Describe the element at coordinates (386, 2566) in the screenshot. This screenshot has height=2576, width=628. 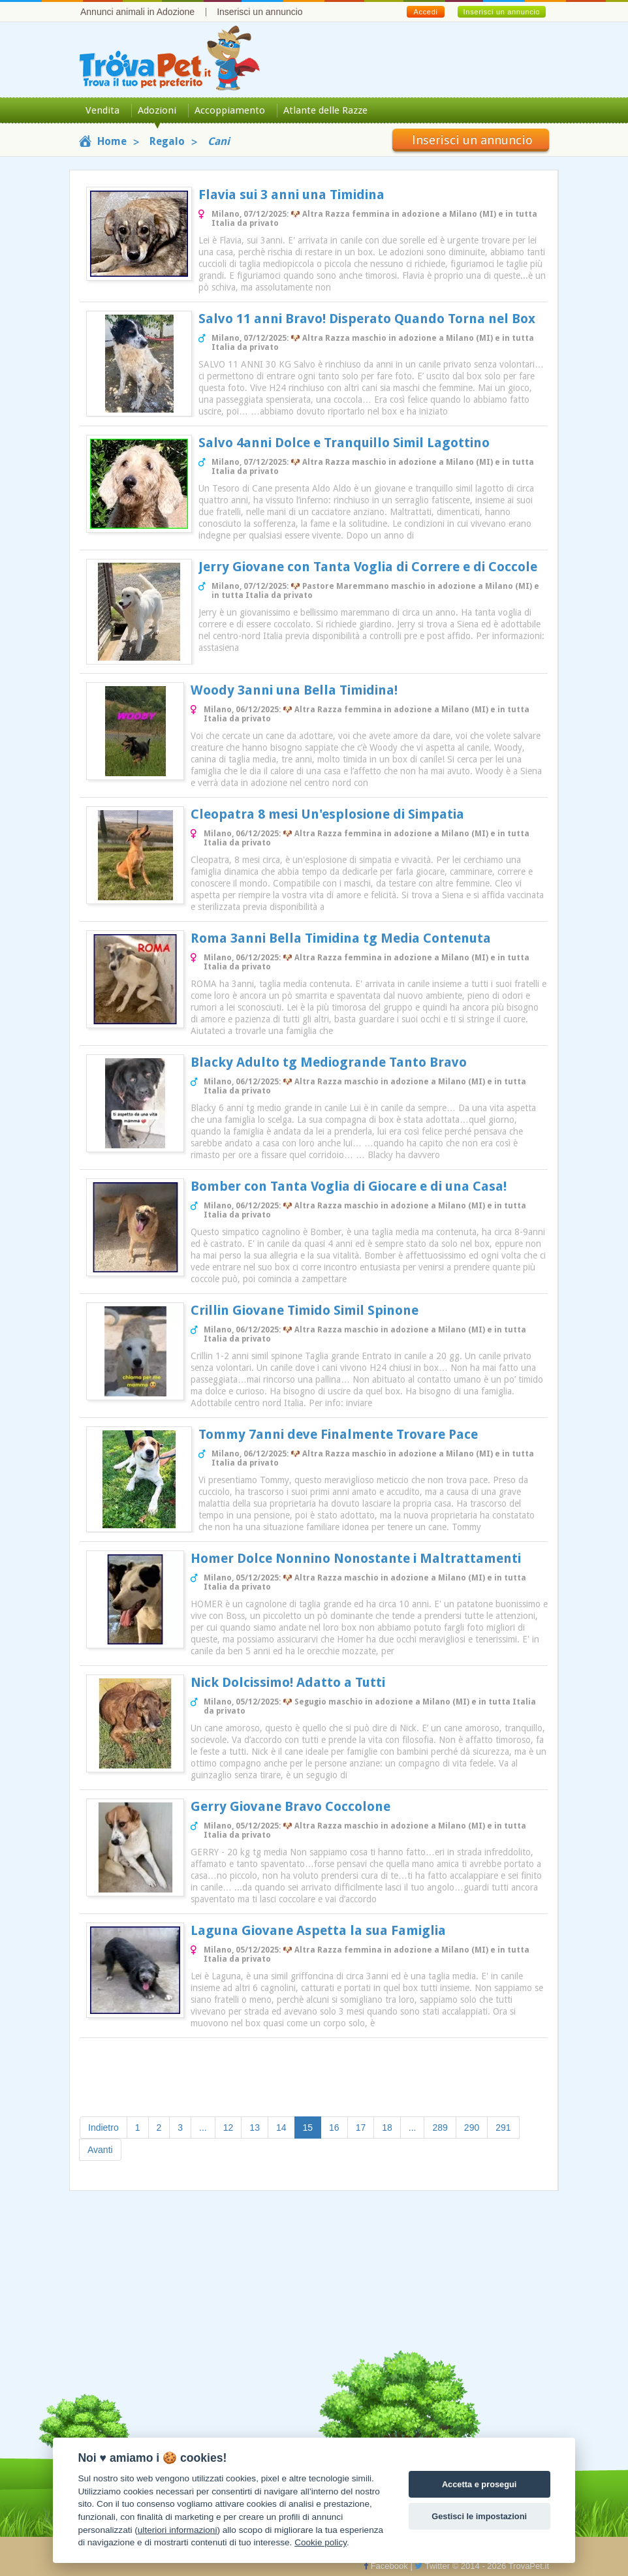
I see `Facebook` at that location.